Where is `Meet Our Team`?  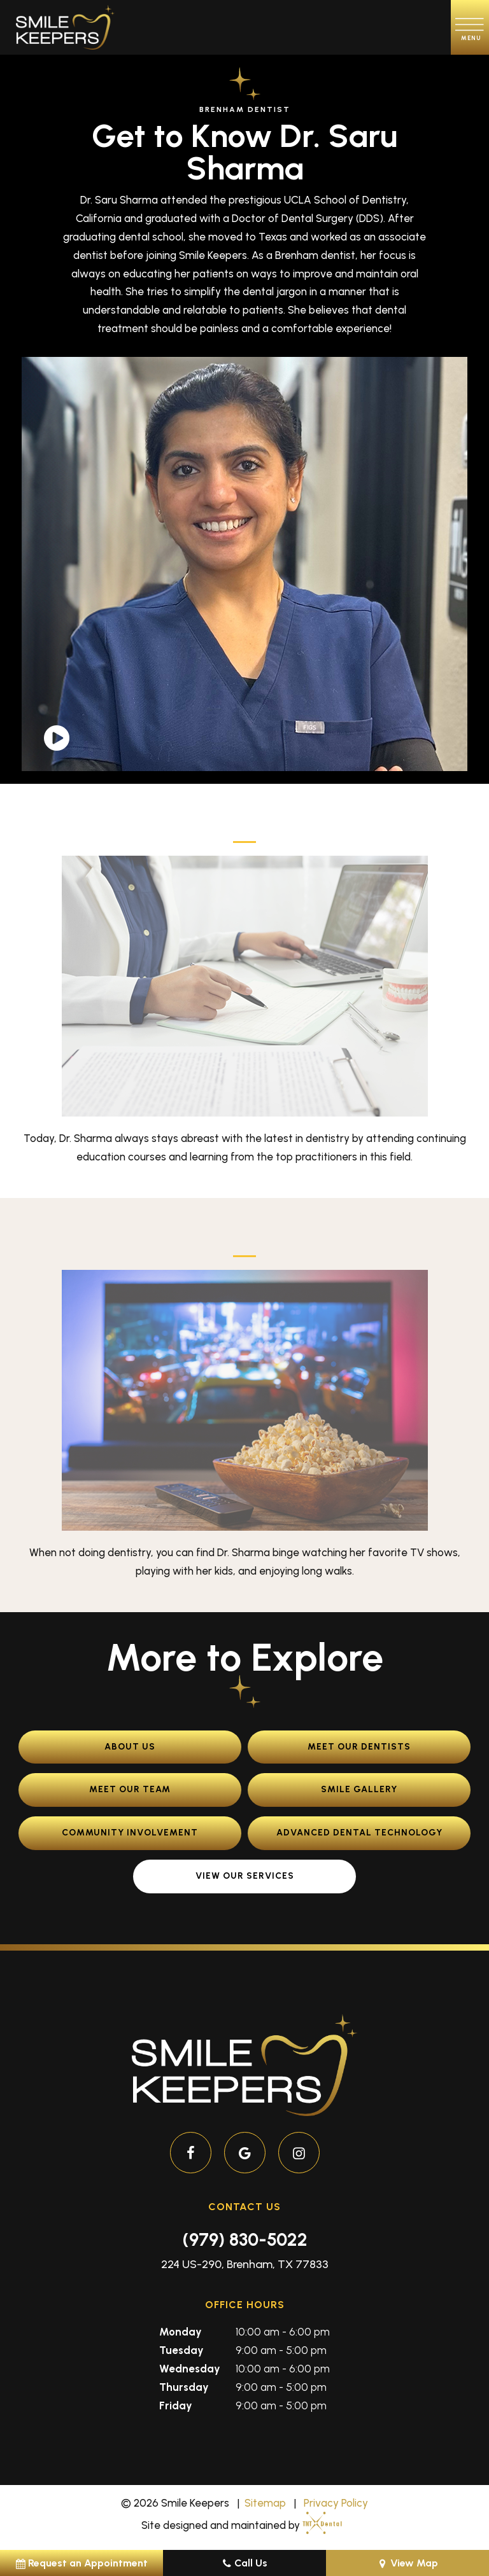
Meet Our Team is located at coordinates (130, 1789).